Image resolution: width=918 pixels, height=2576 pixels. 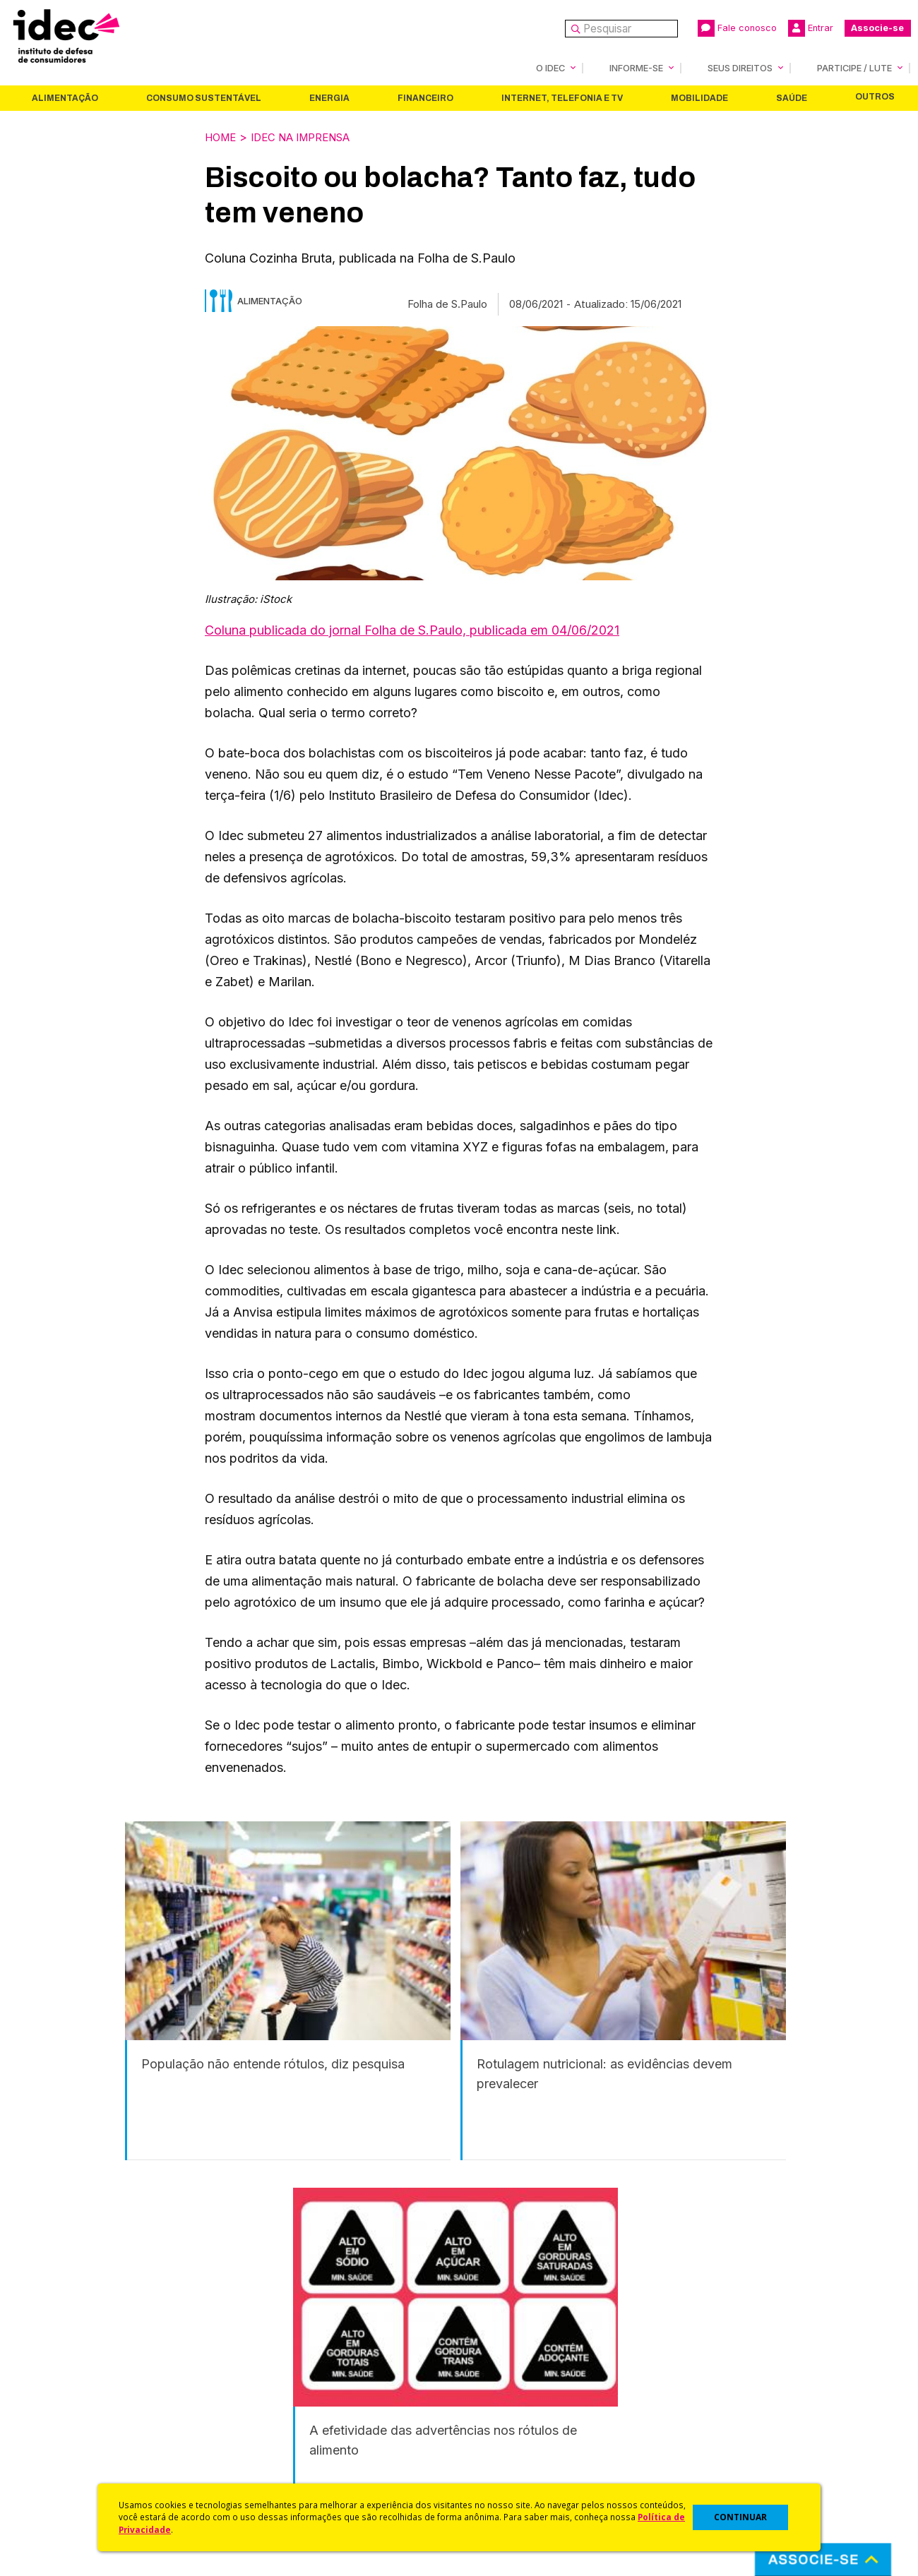 What do you see at coordinates (61, 2364) in the screenshot?
I see `Quem Somos` at bounding box center [61, 2364].